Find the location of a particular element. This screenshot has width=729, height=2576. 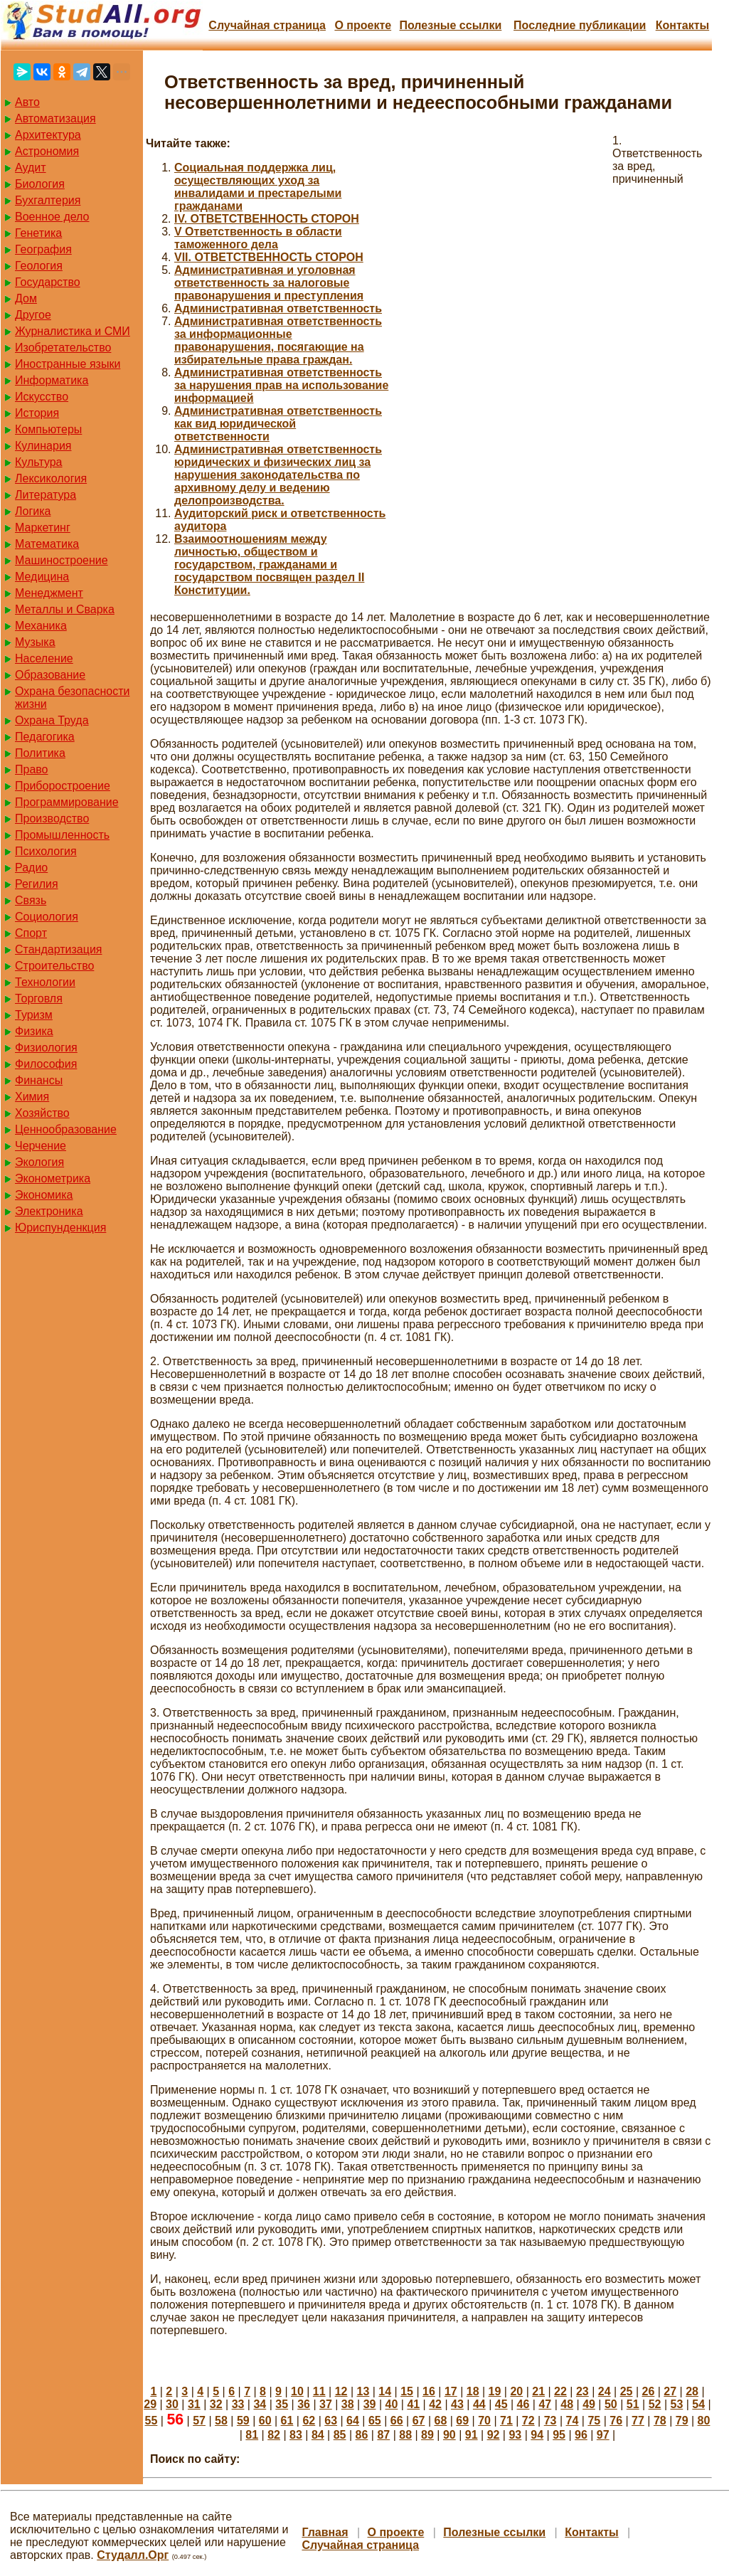

Искусство is located at coordinates (41, 397).